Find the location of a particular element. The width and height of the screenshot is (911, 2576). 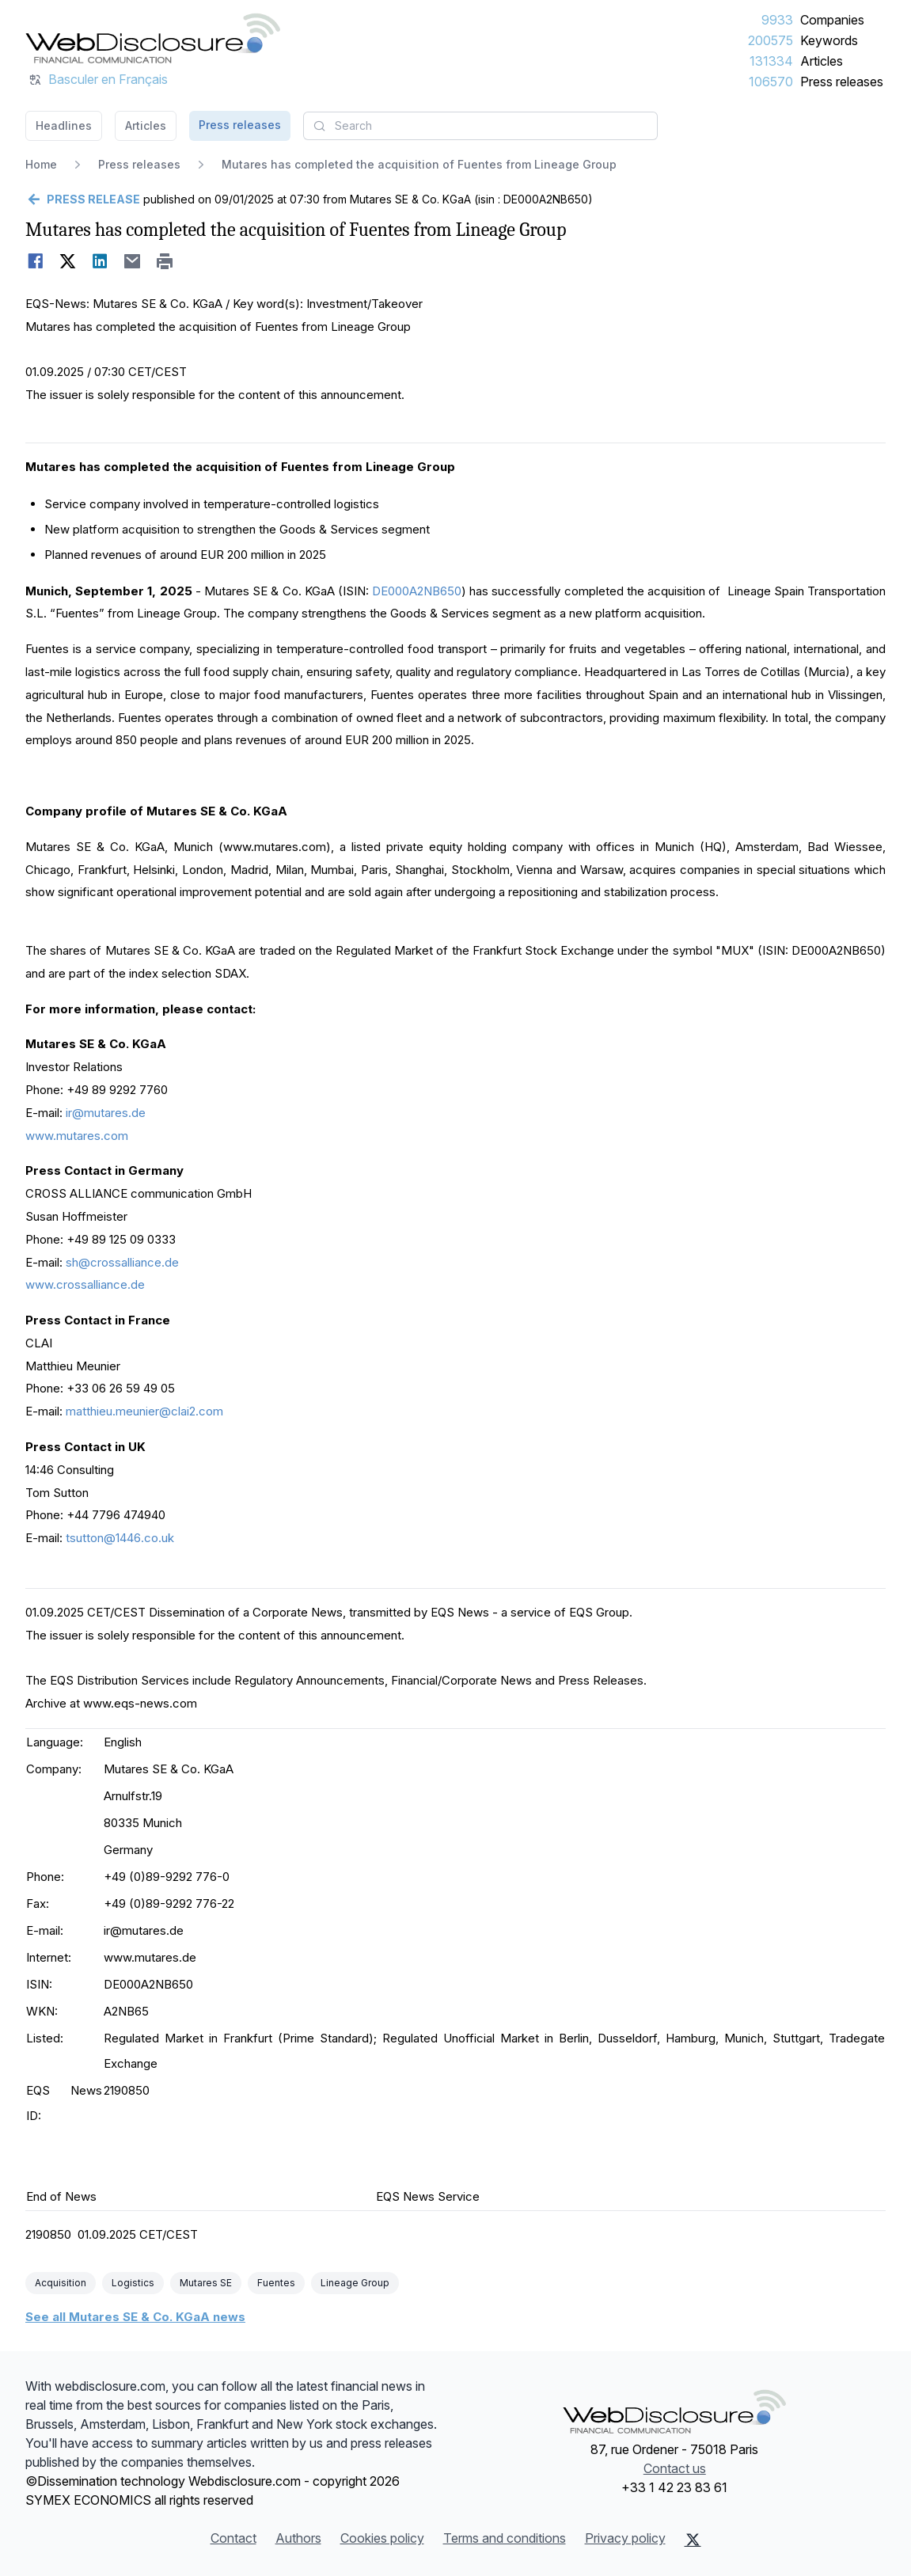

See all Mutares SE & Co. KGaA news is located at coordinates (135, 2316).